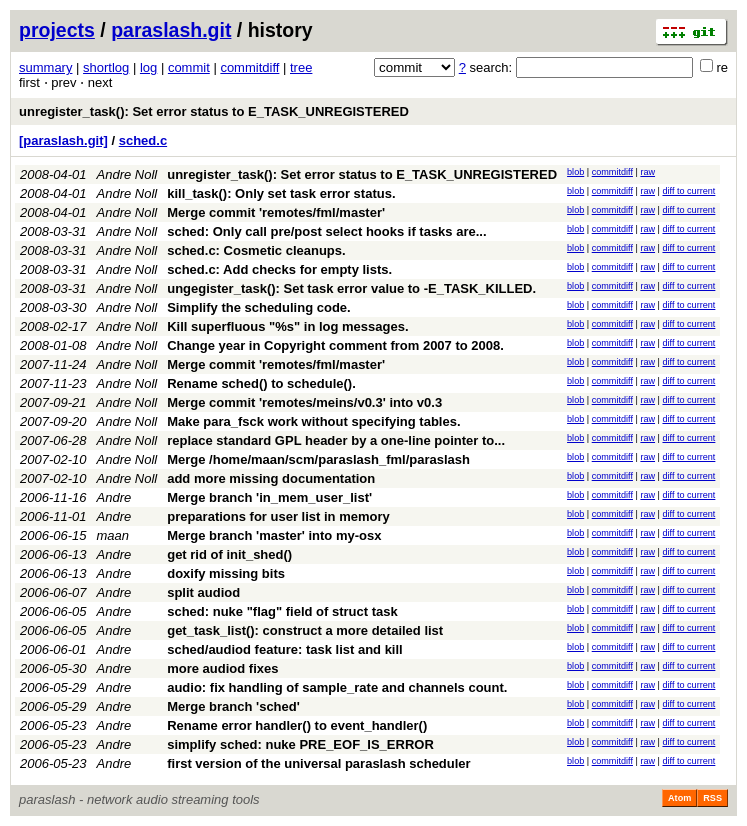  I want to click on projects, so click(57, 30).